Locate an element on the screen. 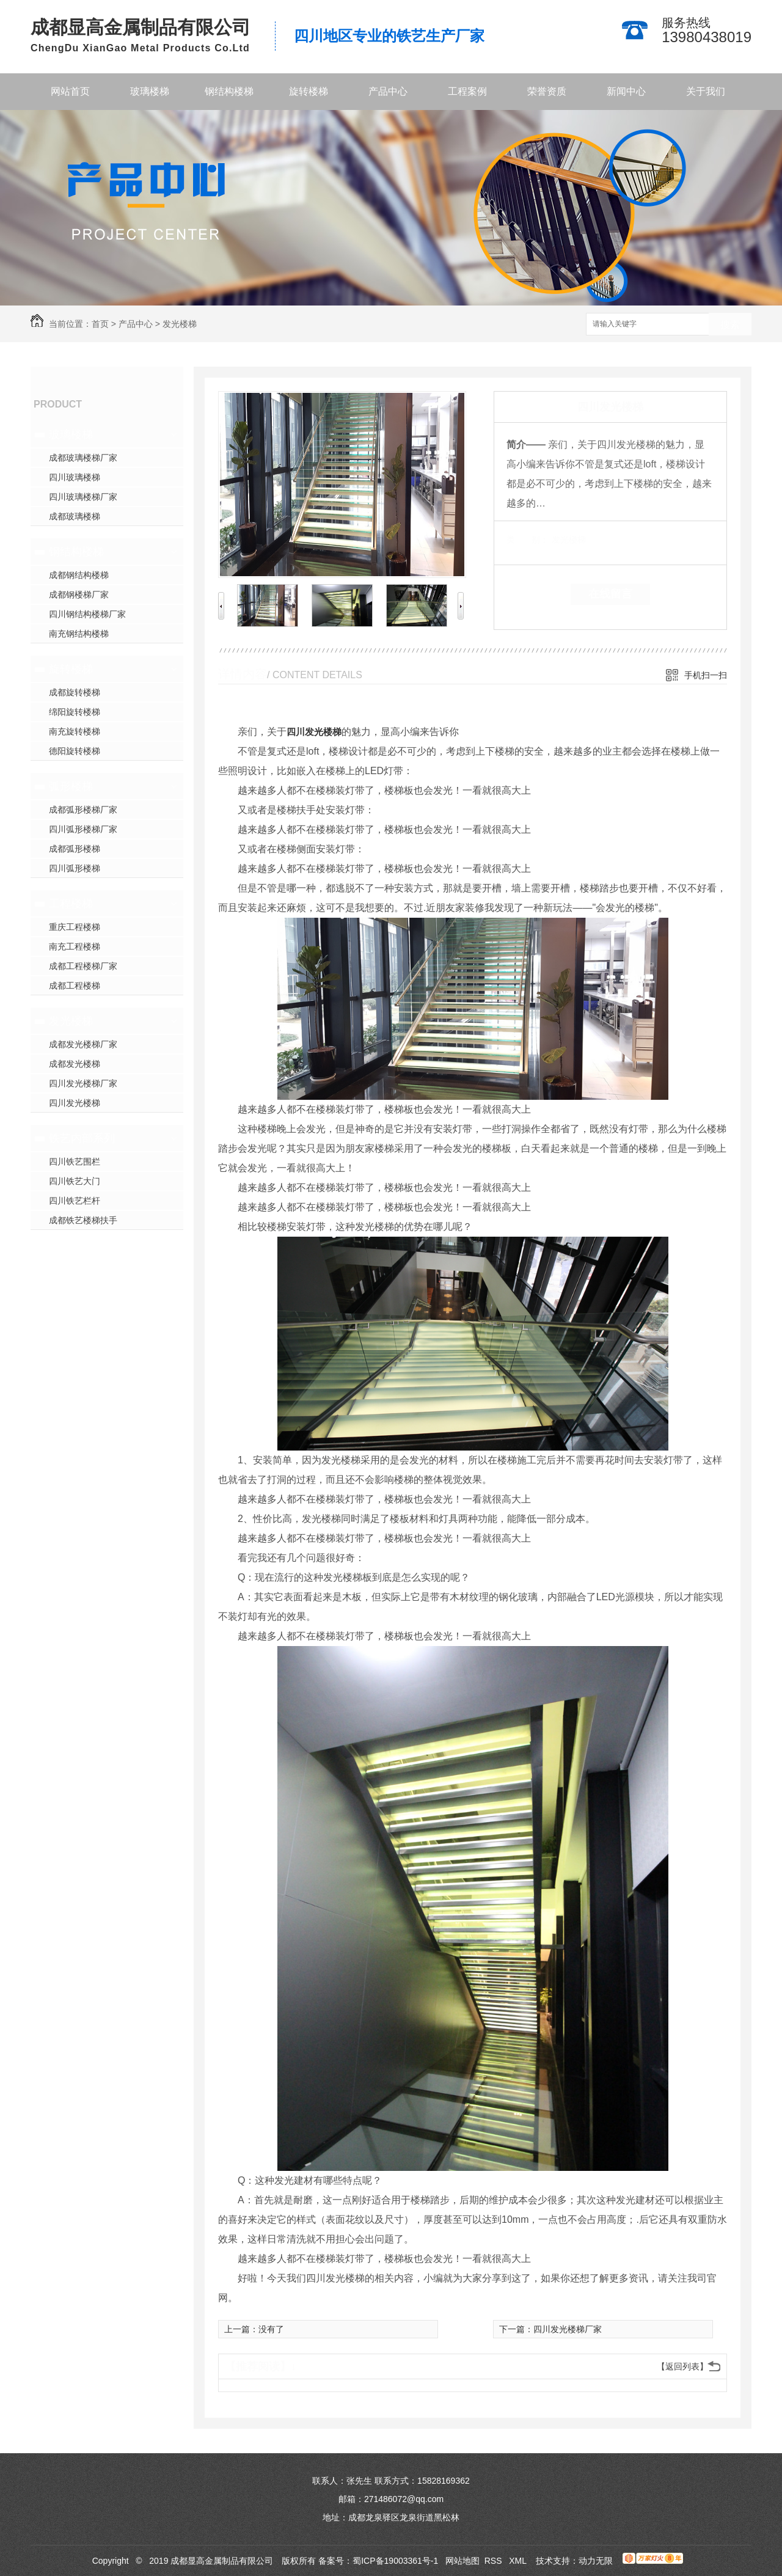  四川弧形楼梯厂家 is located at coordinates (83, 829).